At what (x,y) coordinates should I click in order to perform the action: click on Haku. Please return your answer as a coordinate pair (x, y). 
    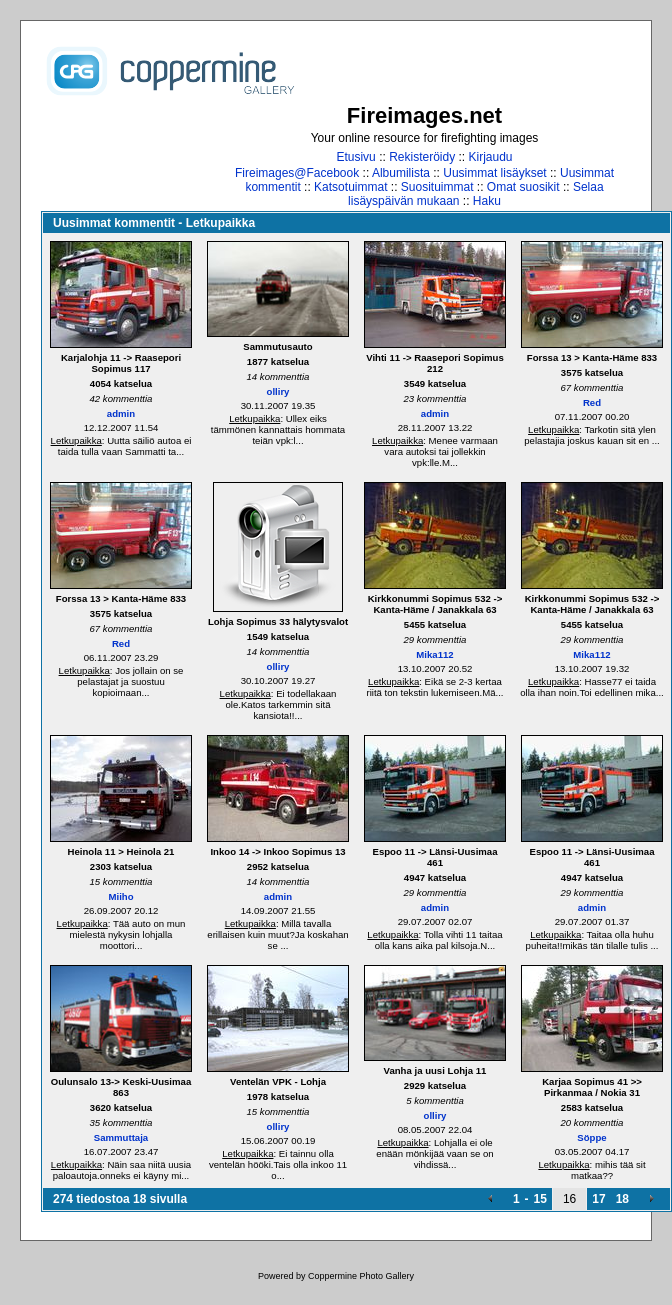
    Looking at the image, I should click on (487, 201).